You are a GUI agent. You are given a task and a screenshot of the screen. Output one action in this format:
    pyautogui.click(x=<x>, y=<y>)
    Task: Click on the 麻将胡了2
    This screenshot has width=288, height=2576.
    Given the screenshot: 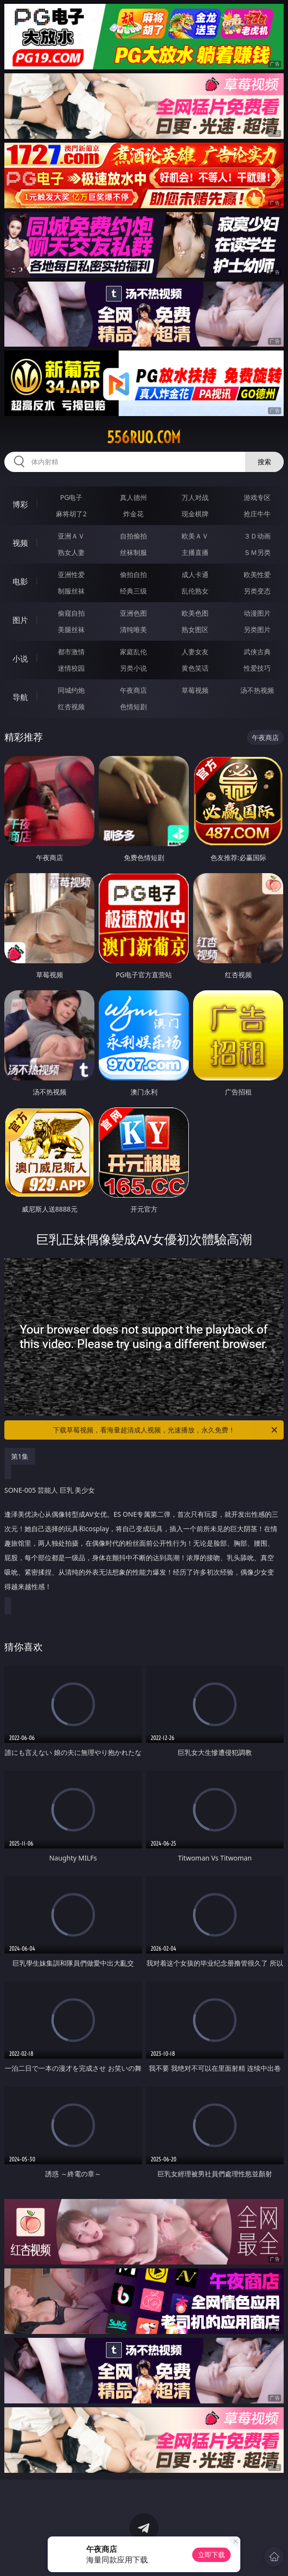 What is the action you would take?
    pyautogui.click(x=71, y=513)
    